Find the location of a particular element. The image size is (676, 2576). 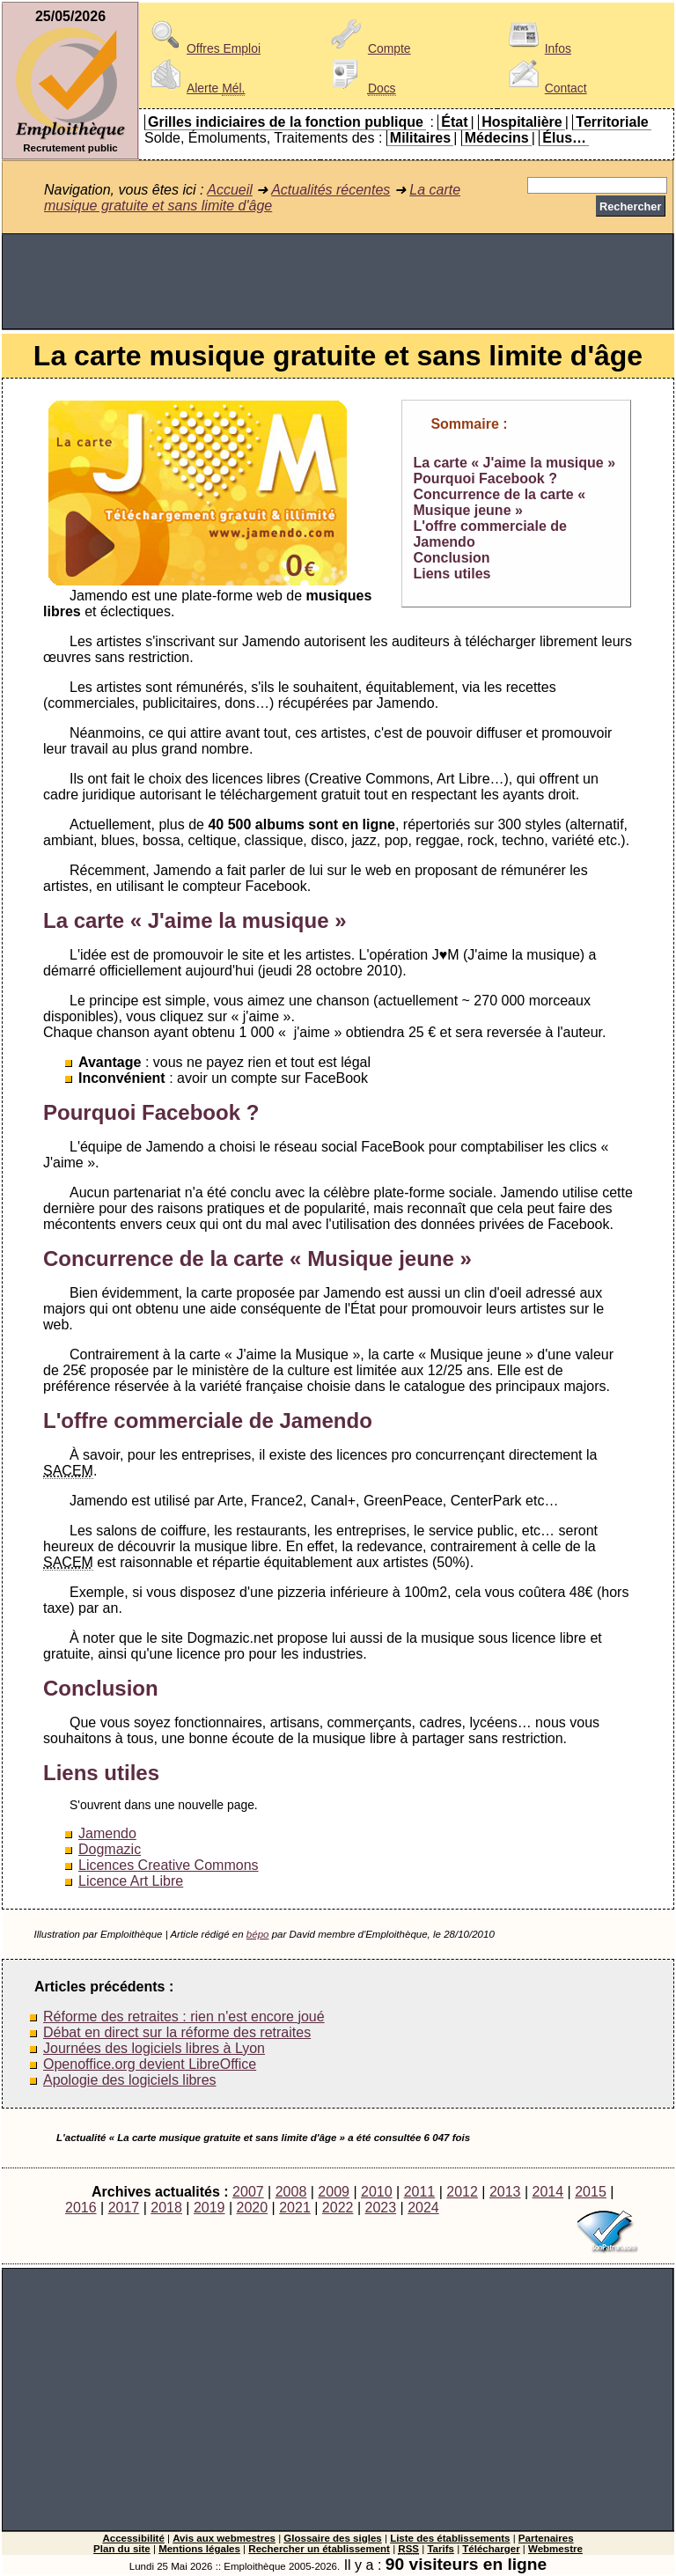

Grilles indiciaires de la fonction publique is located at coordinates (285, 121).